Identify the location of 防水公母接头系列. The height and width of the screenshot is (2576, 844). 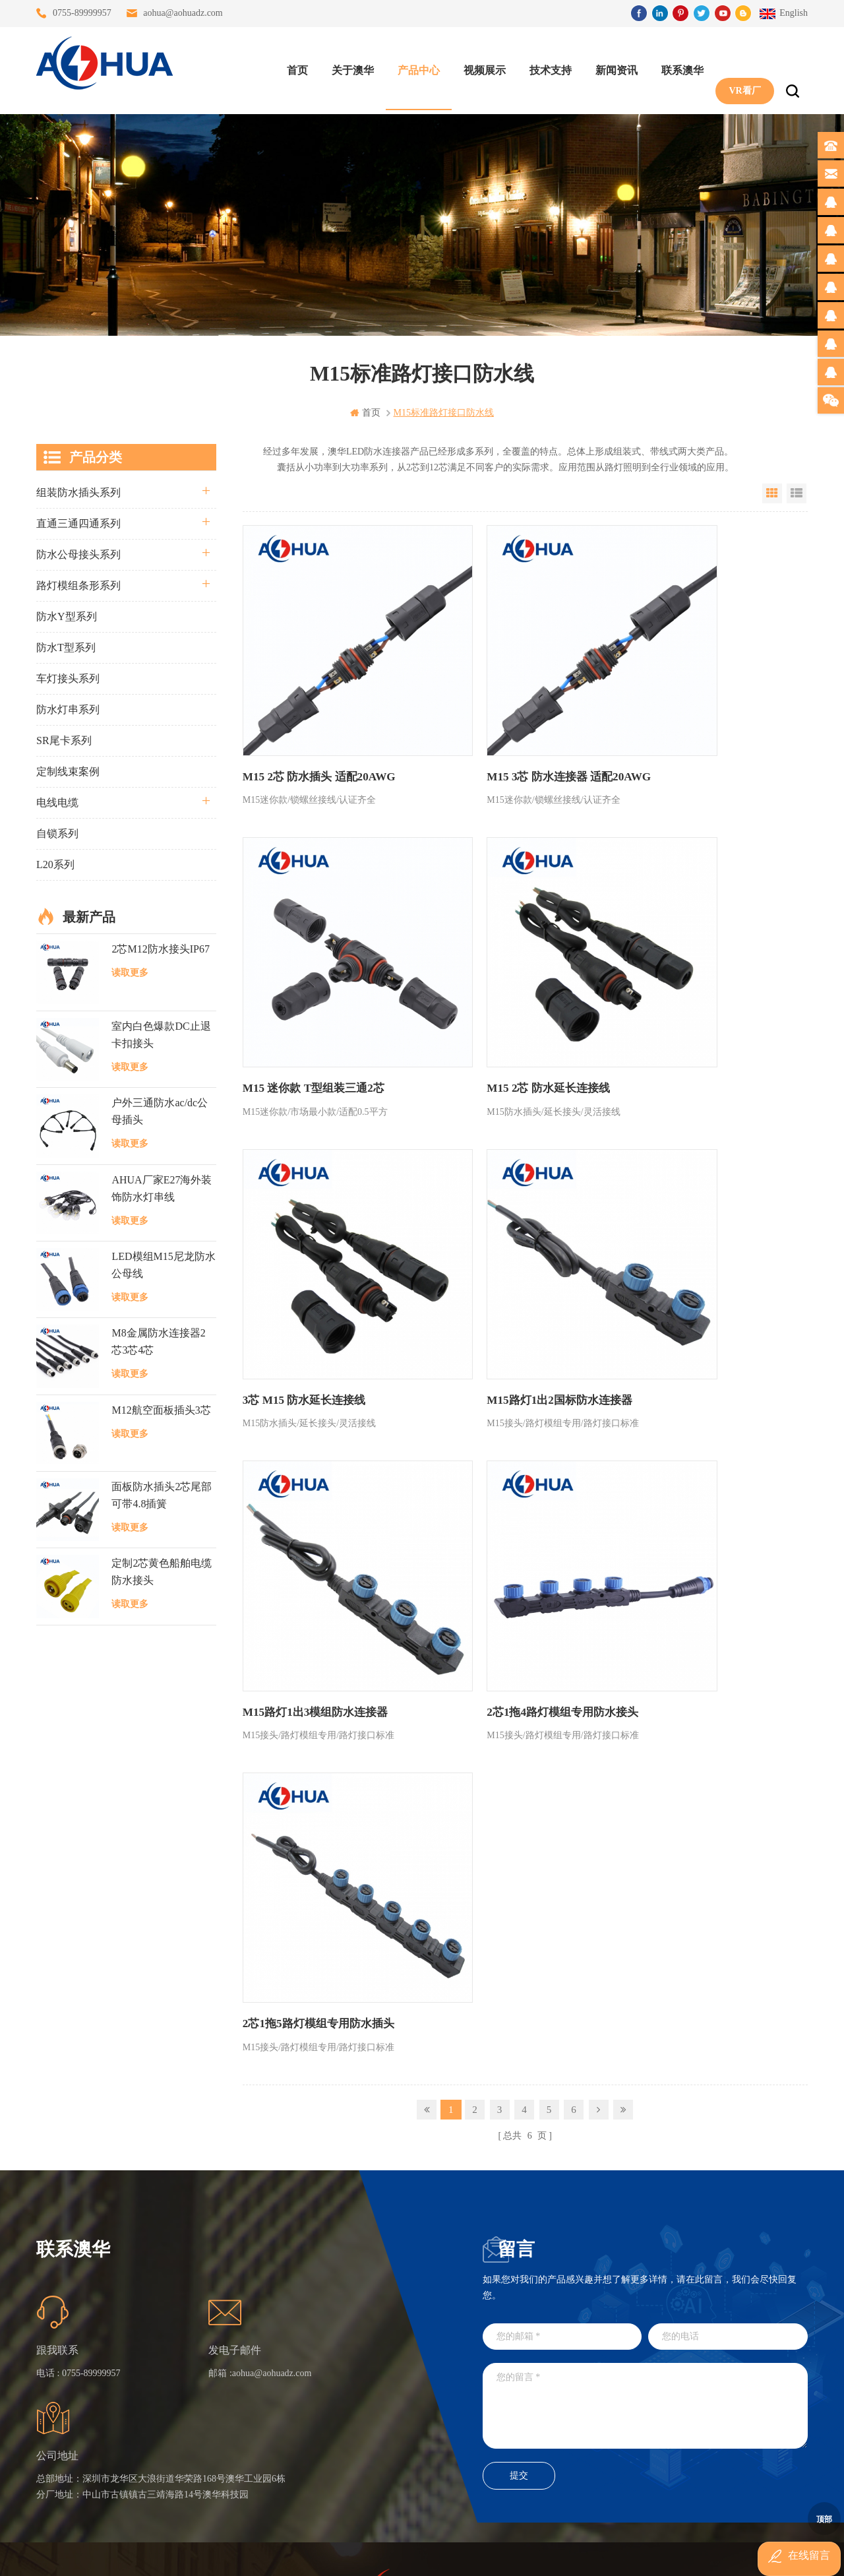
(78, 553).